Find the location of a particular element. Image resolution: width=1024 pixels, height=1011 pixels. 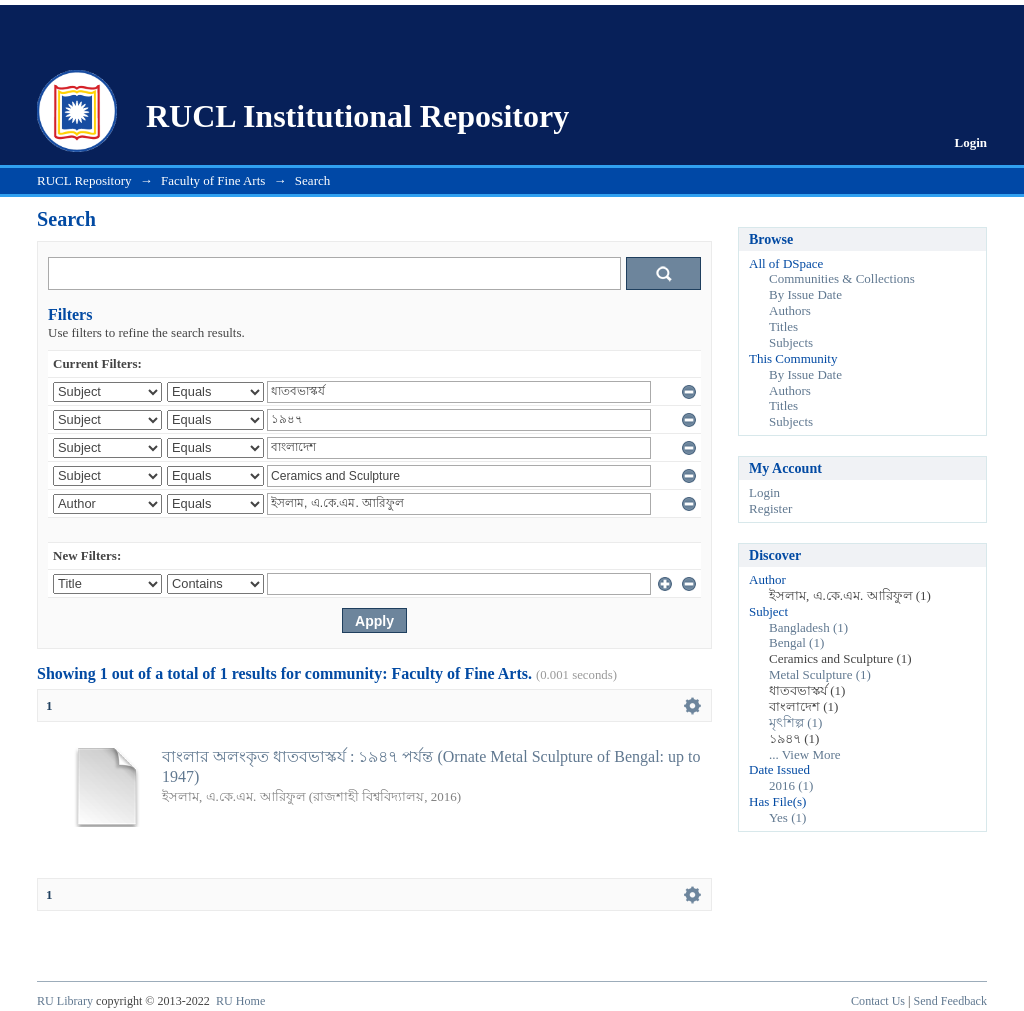

Authors is located at coordinates (790, 310).